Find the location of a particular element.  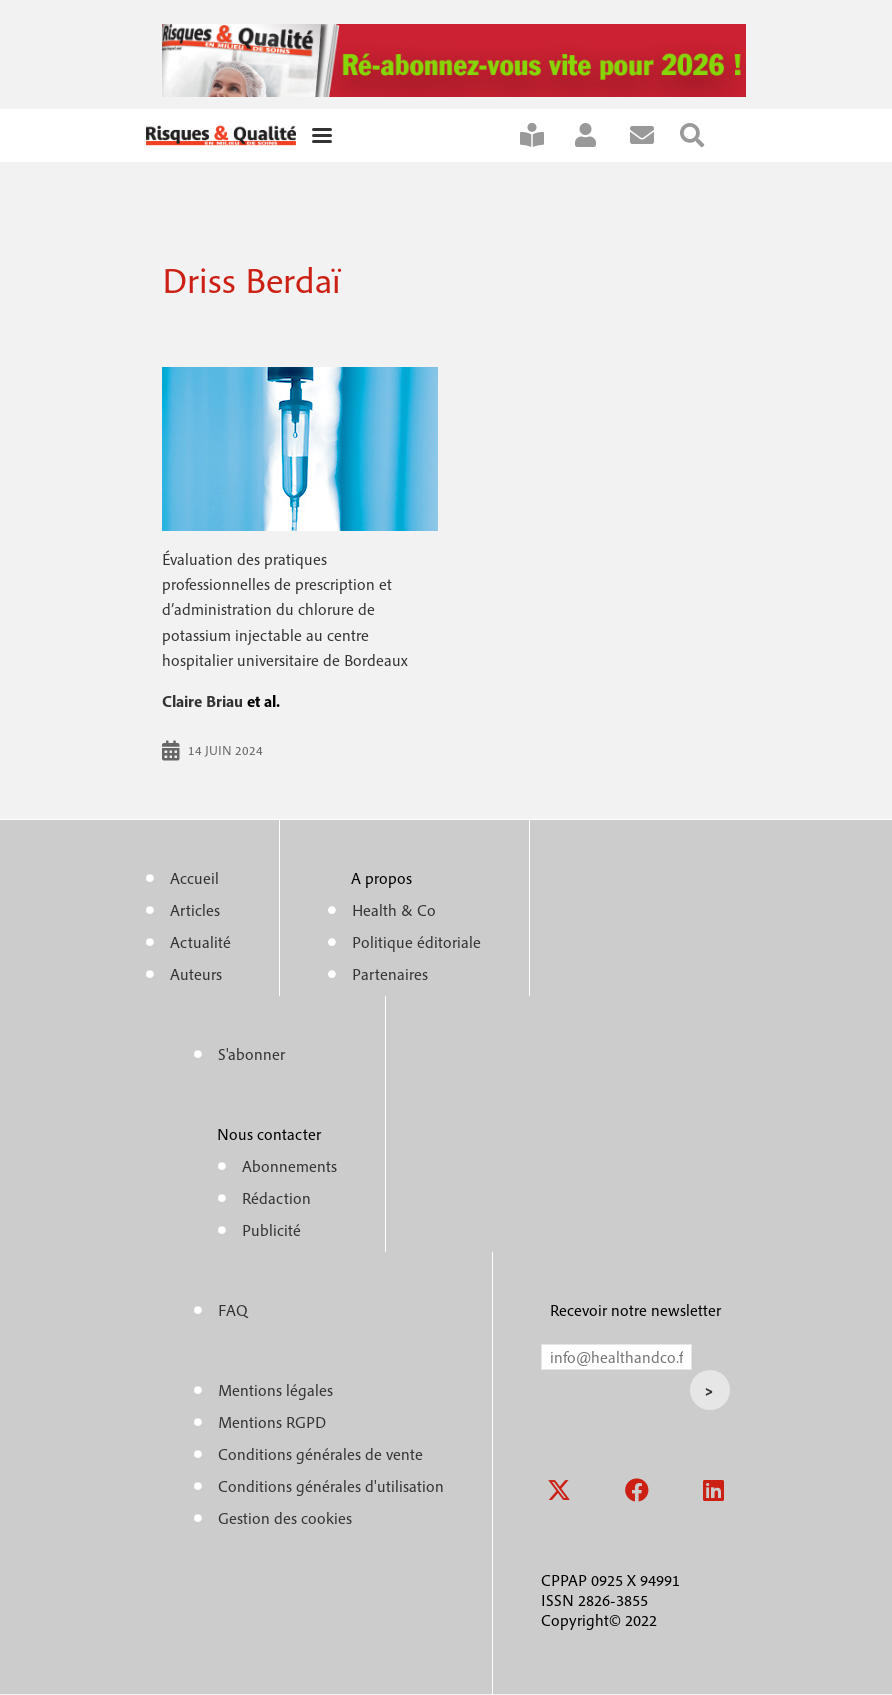

Health & Co is located at coordinates (394, 910).